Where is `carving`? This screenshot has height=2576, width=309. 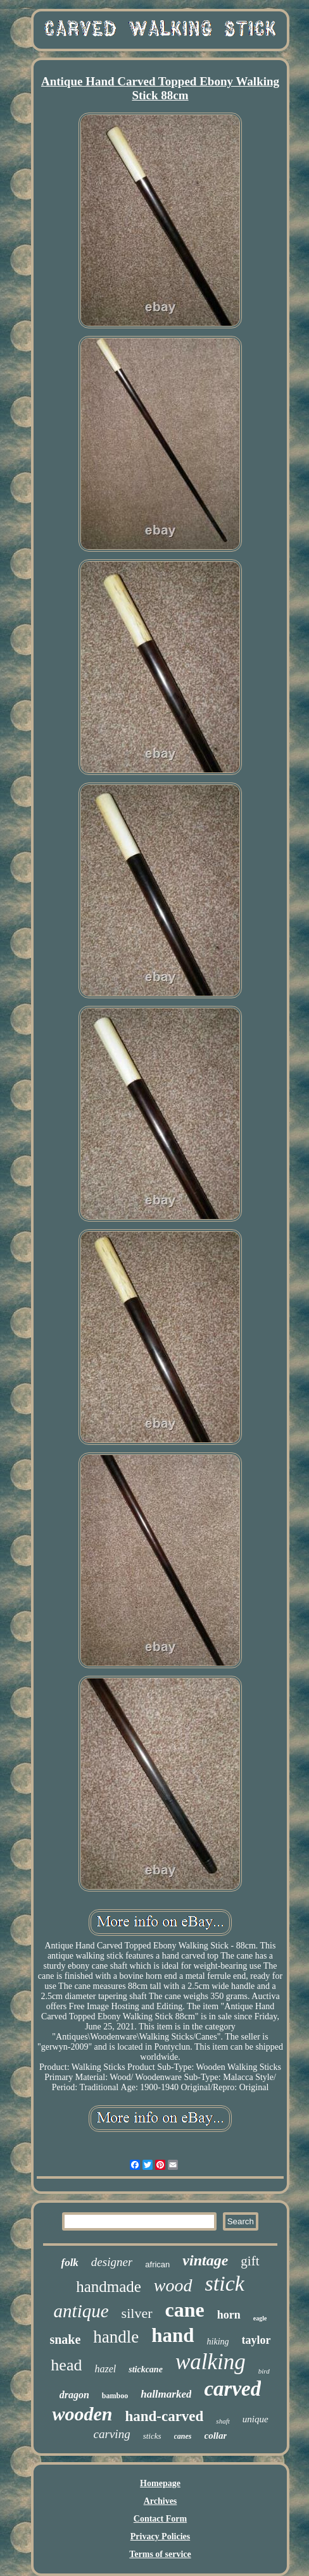
carving is located at coordinates (112, 2434).